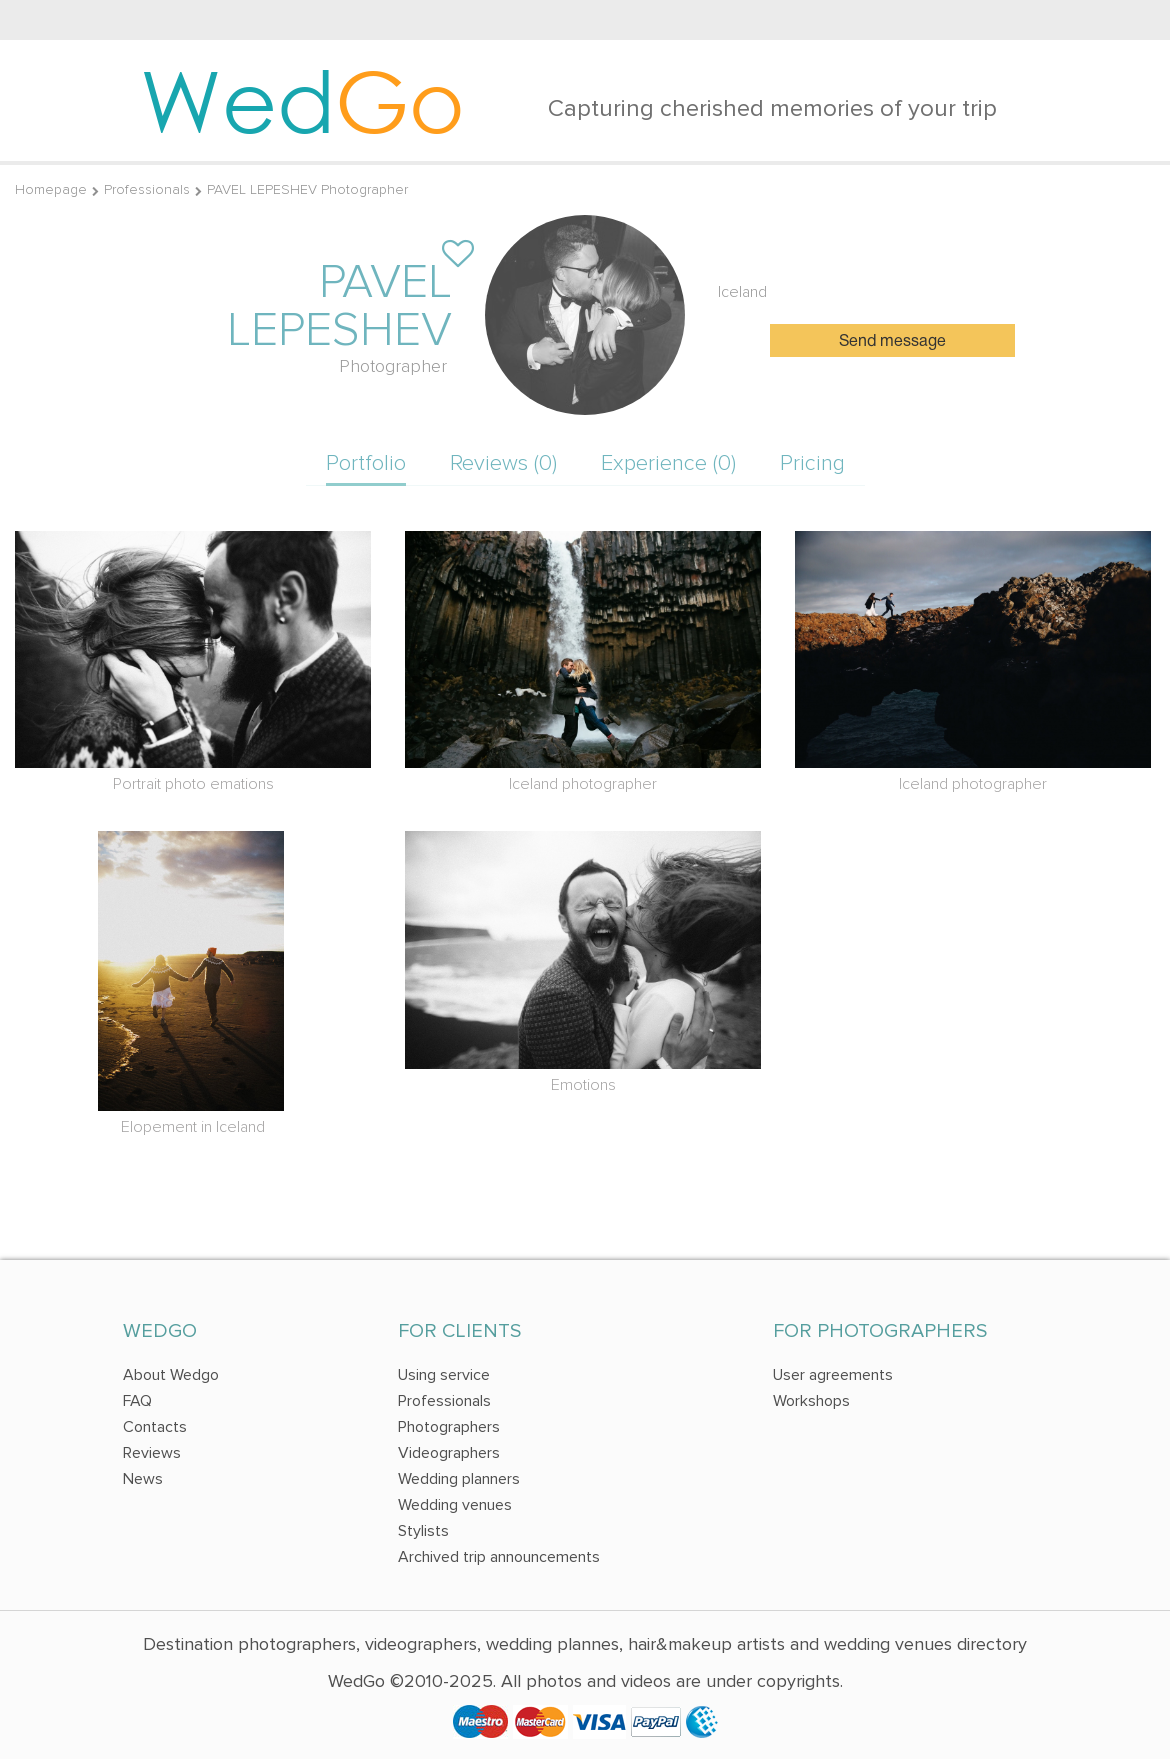 This screenshot has height=1759, width=1170. Describe the element at coordinates (499, 1557) in the screenshot. I see `Archived trip announcements` at that location.